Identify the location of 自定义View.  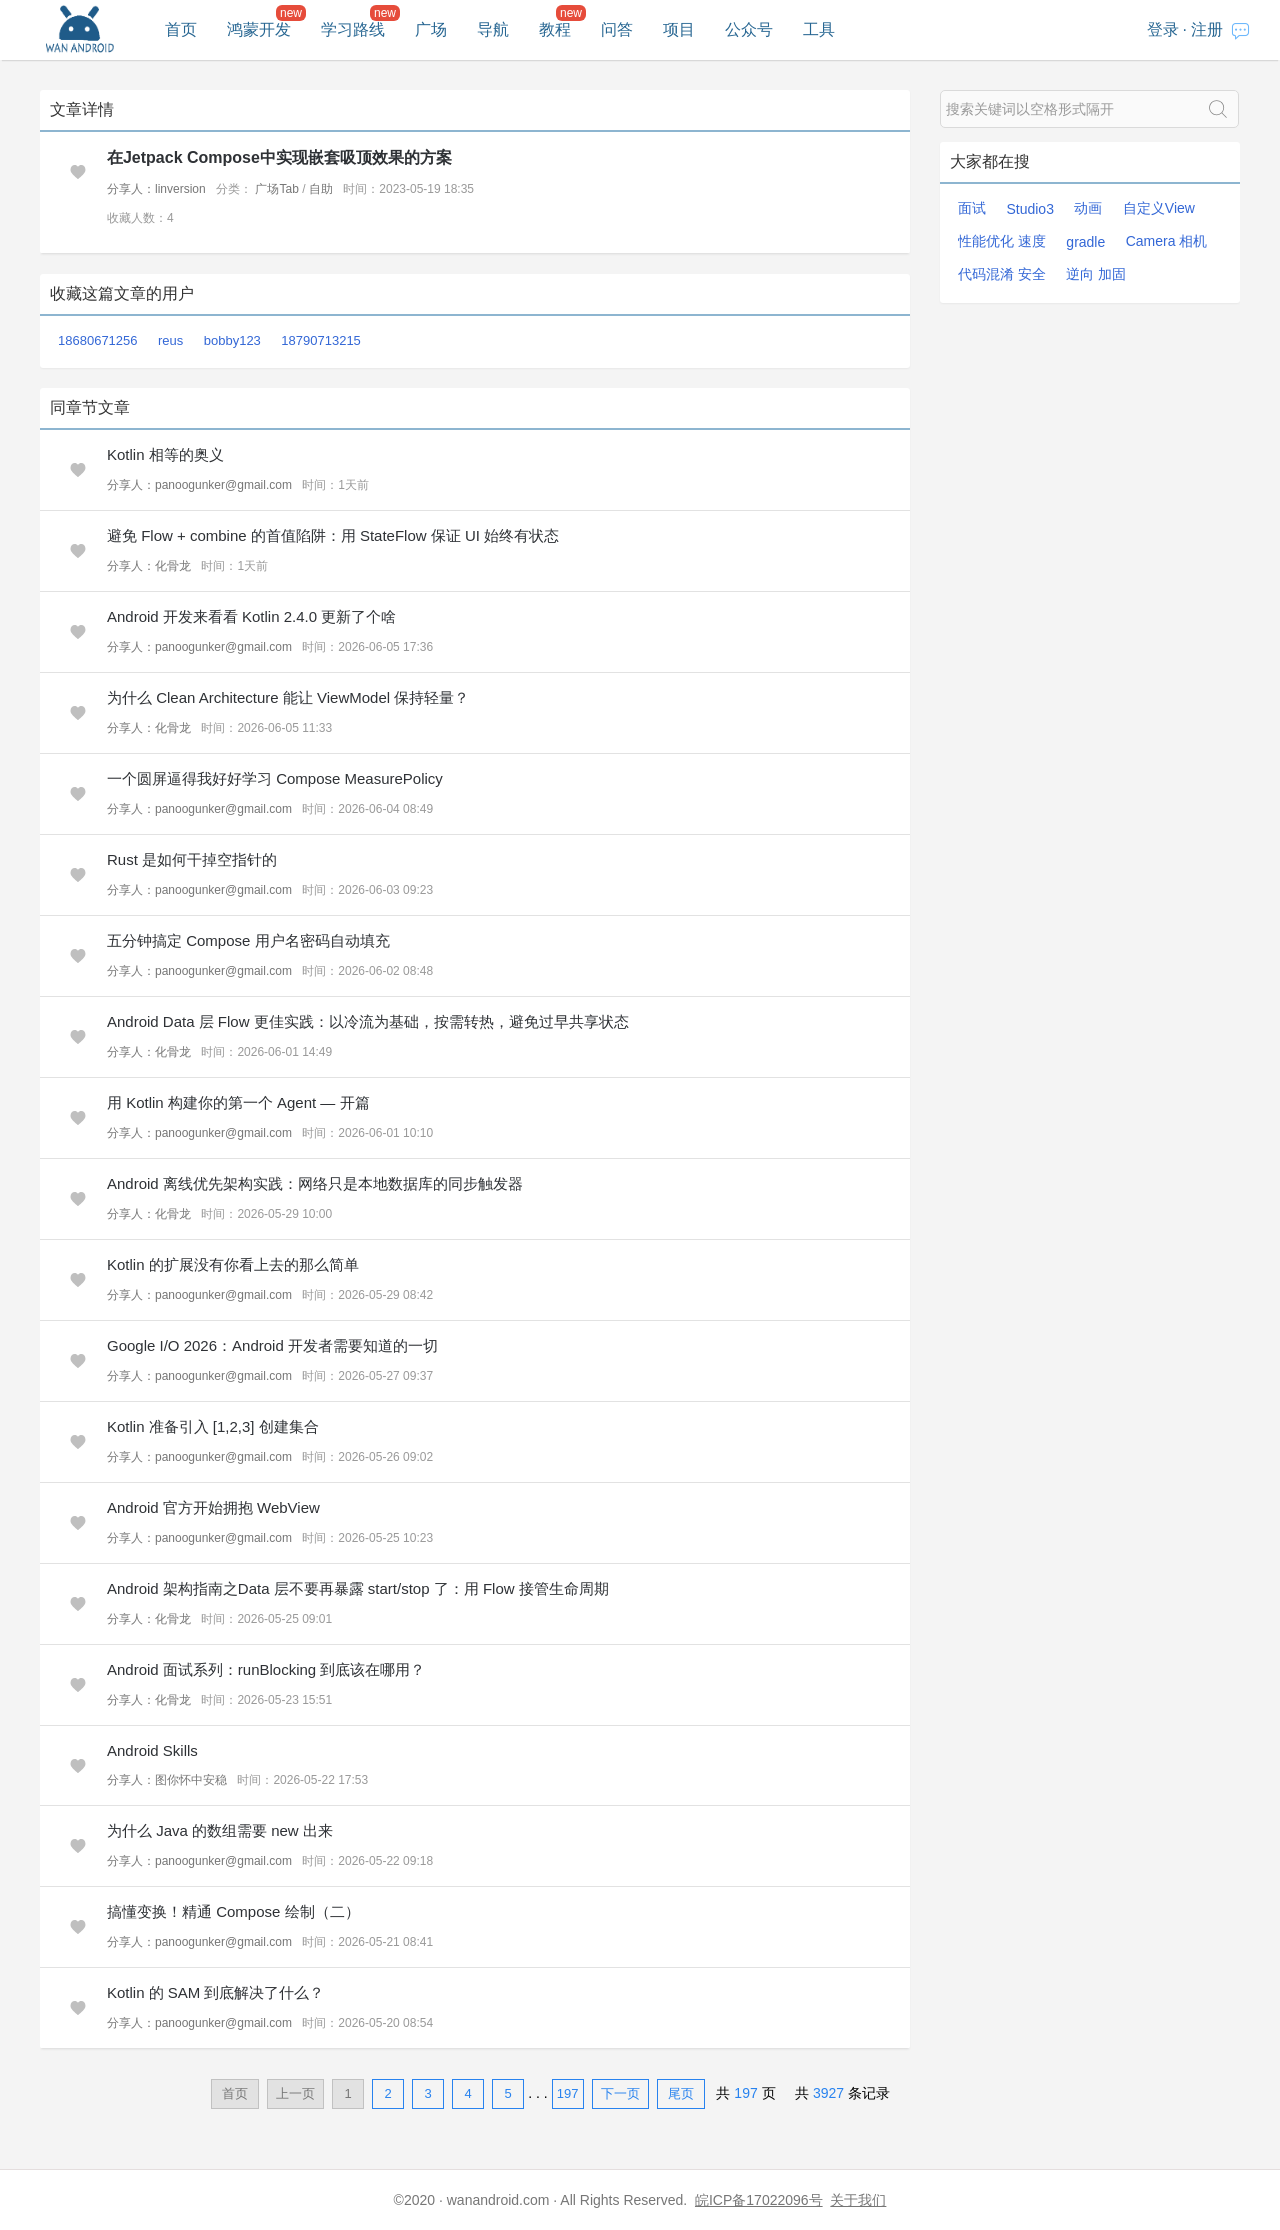
(1159, 208).